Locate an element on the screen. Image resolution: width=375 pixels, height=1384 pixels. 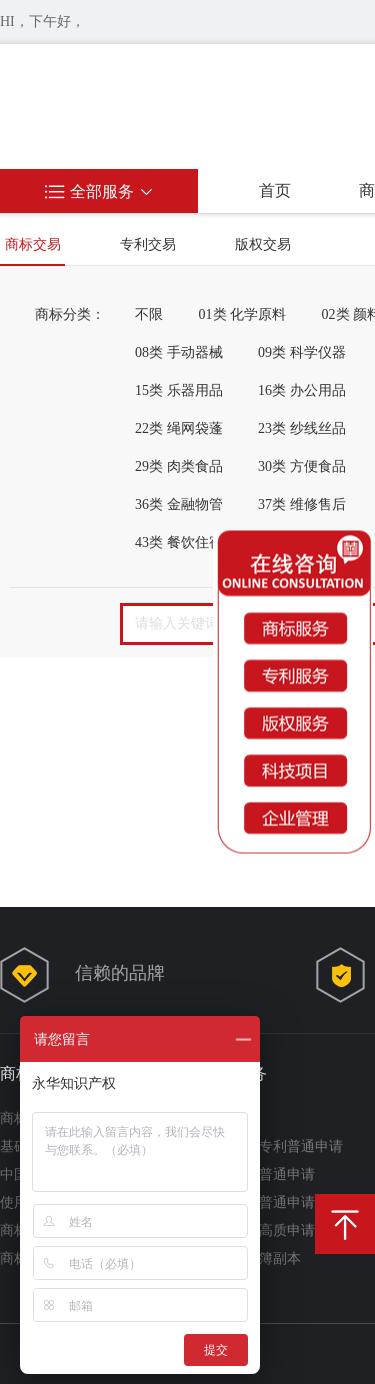
29类 肉类食品 is located at coordinates (179, 466).